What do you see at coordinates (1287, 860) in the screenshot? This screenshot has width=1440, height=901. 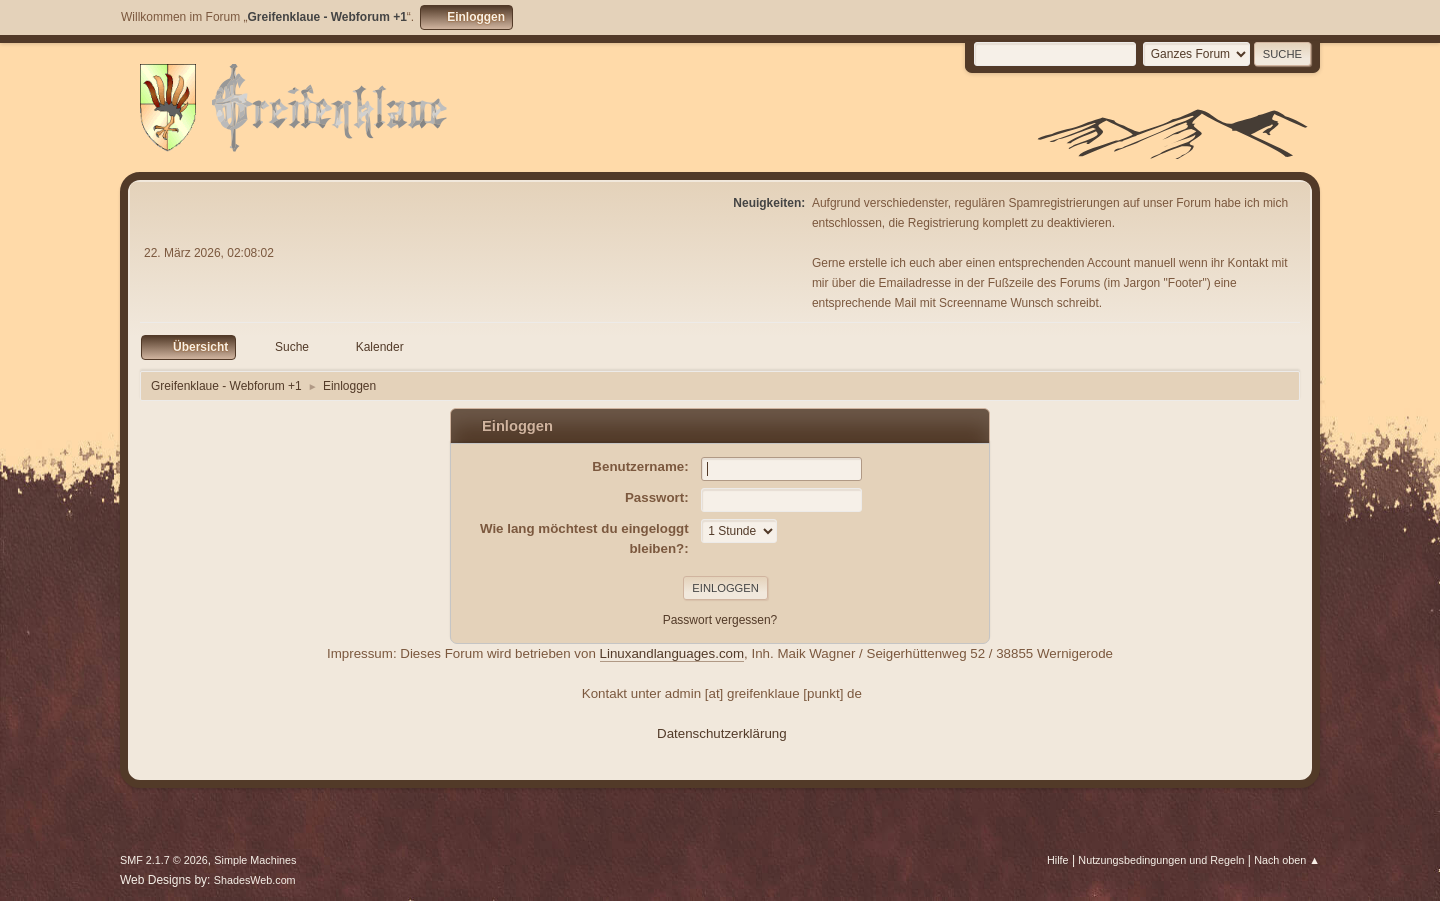 I see `Nach oben ▲` at bounding box center [1287, 860].